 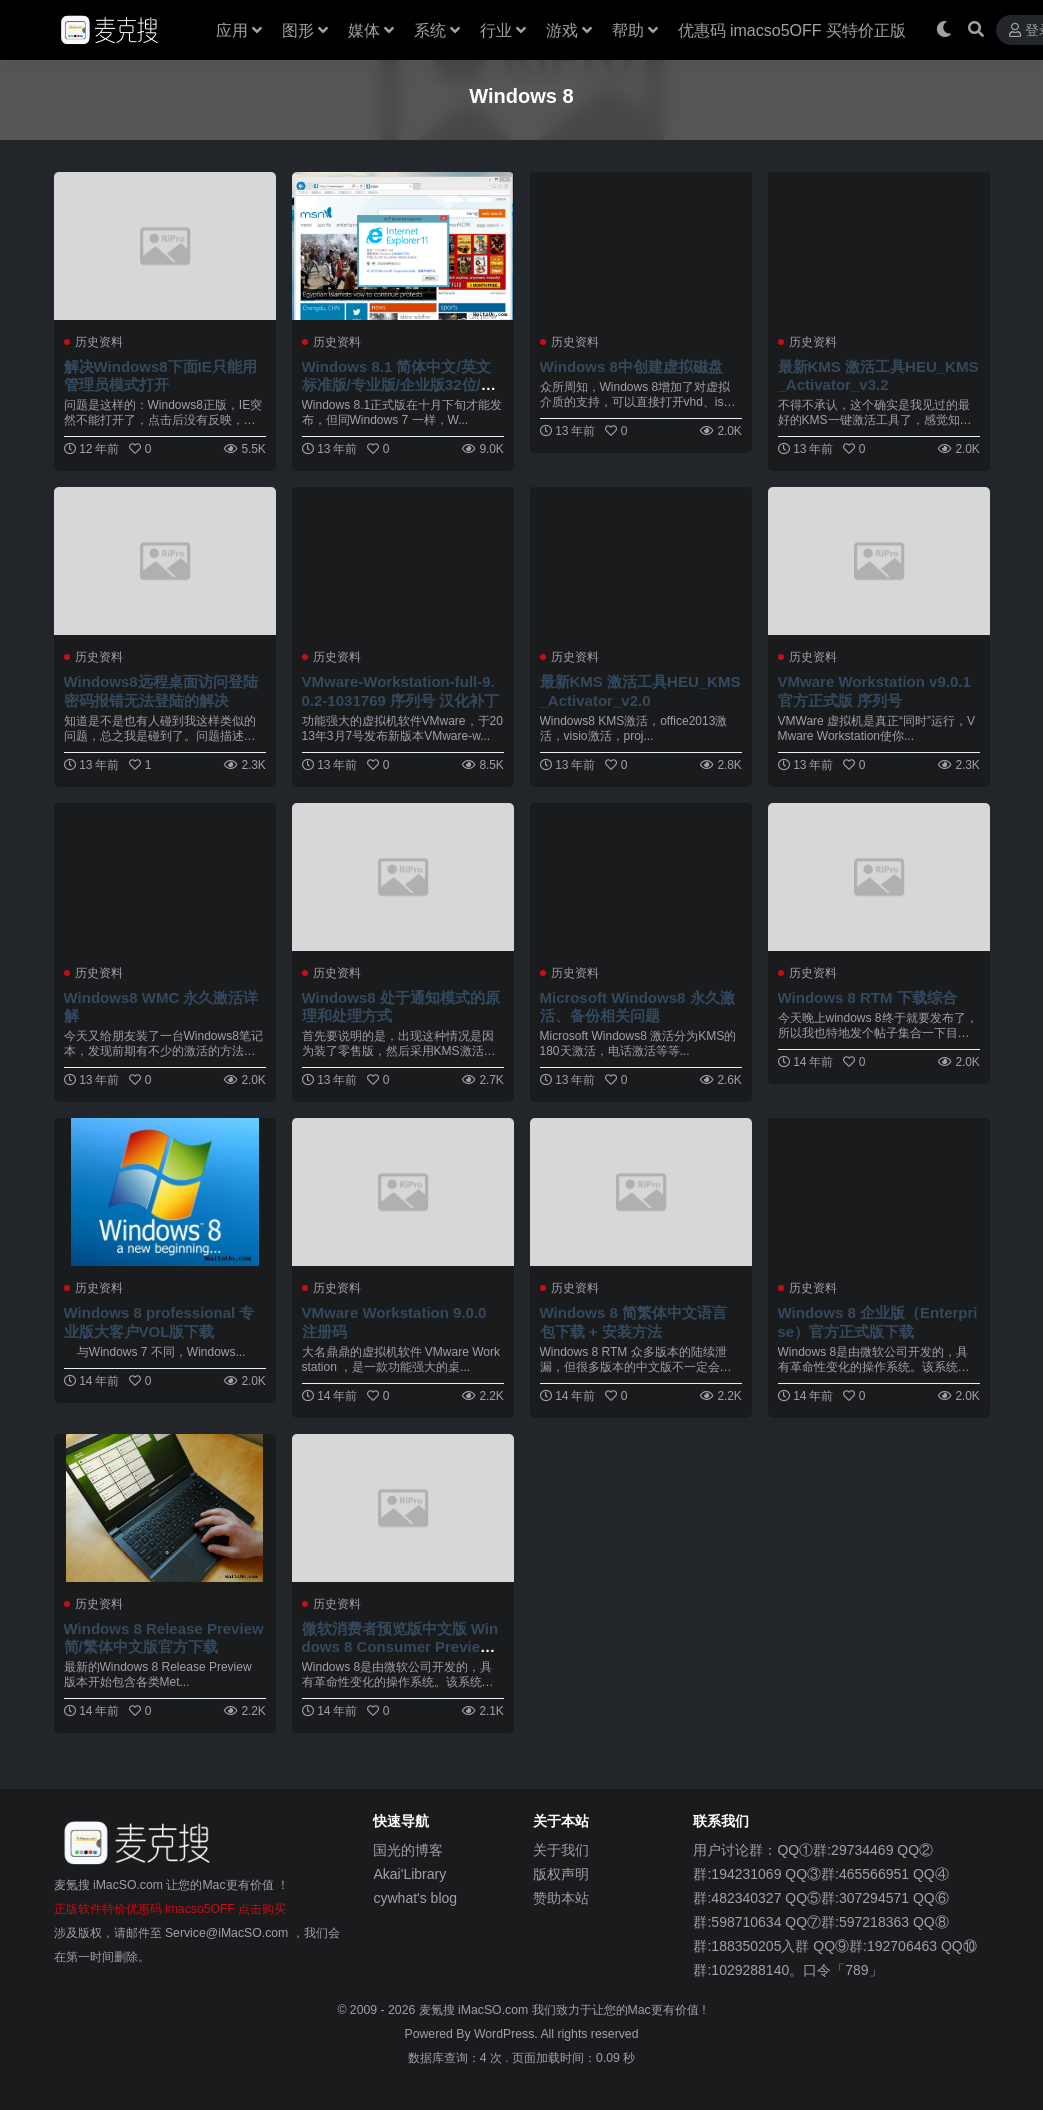 What do you see at coordinates (561, 1850) in the screenshot?
I see `关于我们` at bounding box center [561, 1850].